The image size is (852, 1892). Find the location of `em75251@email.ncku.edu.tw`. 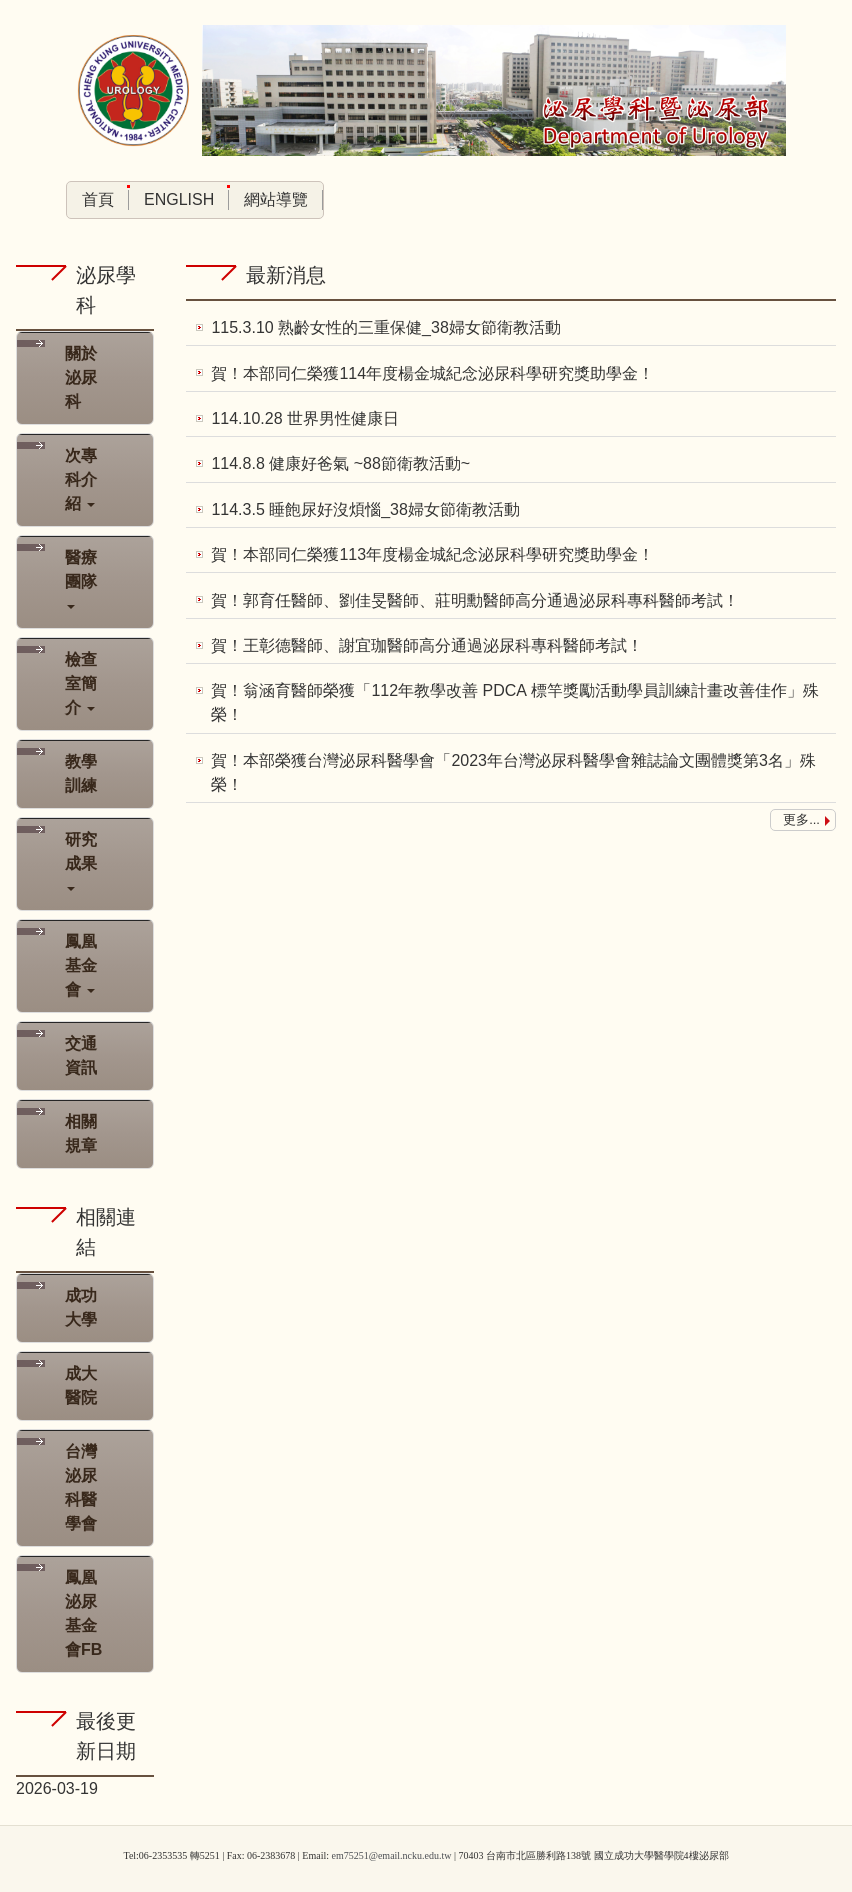

em75251@email.ncku.edu.tw is located at coordinates (391, 1855).